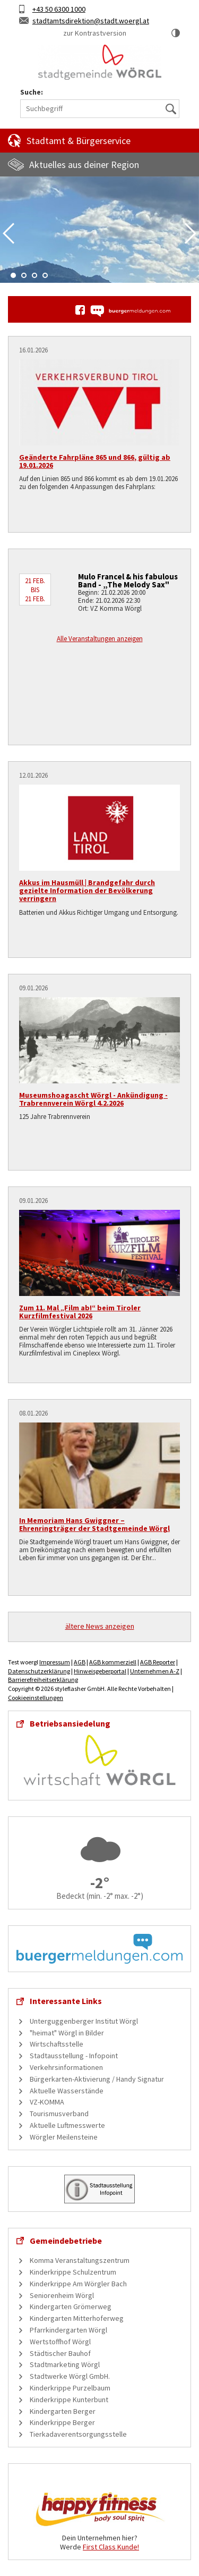  What do you see at coordinates (8, 233) in the screenshot?
I see `Previous` at bounding box center [8, 233].